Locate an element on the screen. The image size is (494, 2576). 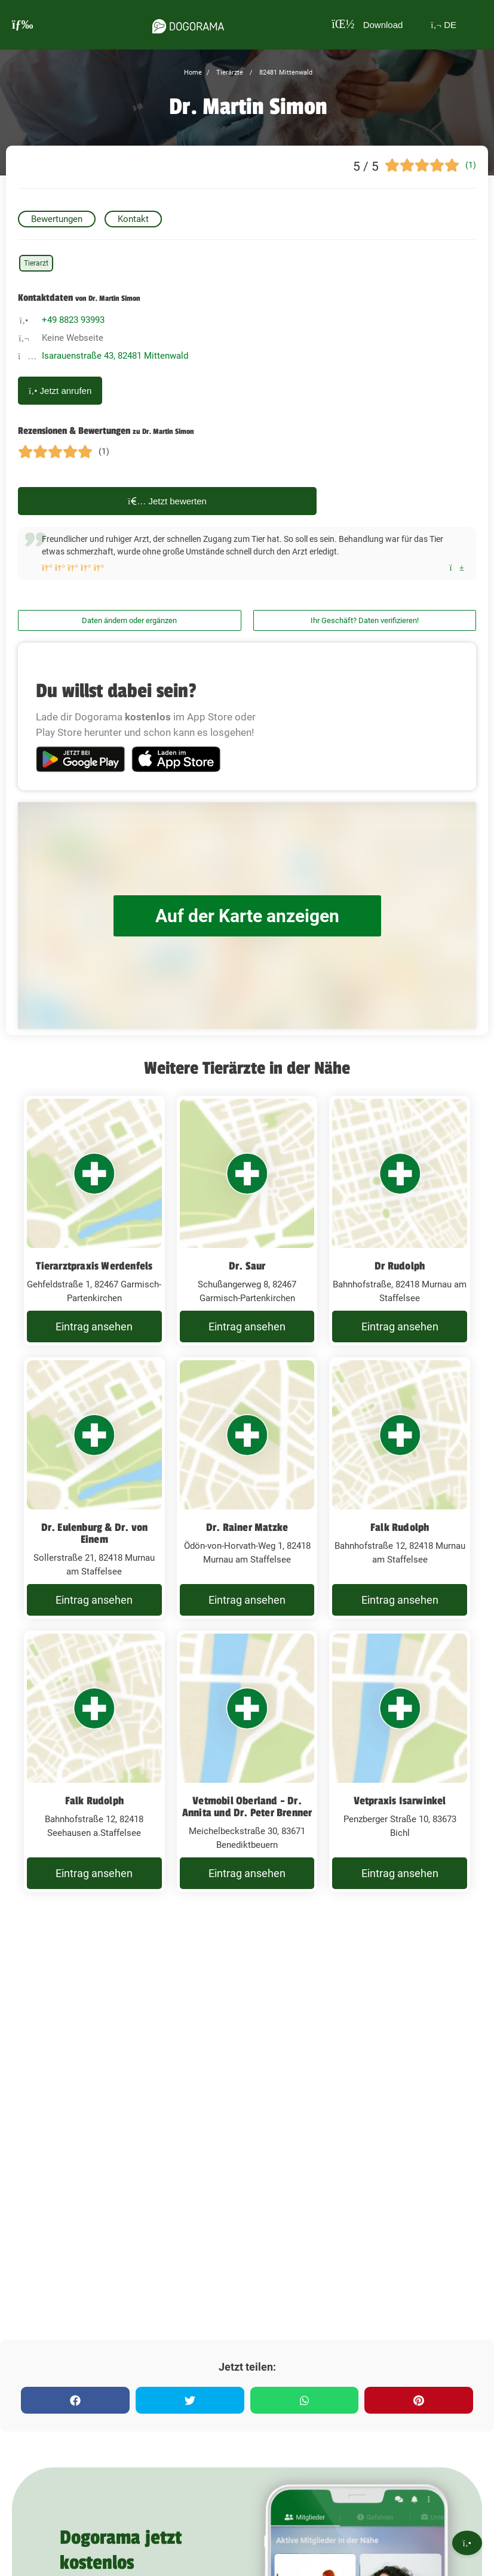
[Dr. Rainer Matzke Ödön-von-Horvath-Weg 1, 82418 Murnau am Staffelsee] is located at coordinates (247, 1488).